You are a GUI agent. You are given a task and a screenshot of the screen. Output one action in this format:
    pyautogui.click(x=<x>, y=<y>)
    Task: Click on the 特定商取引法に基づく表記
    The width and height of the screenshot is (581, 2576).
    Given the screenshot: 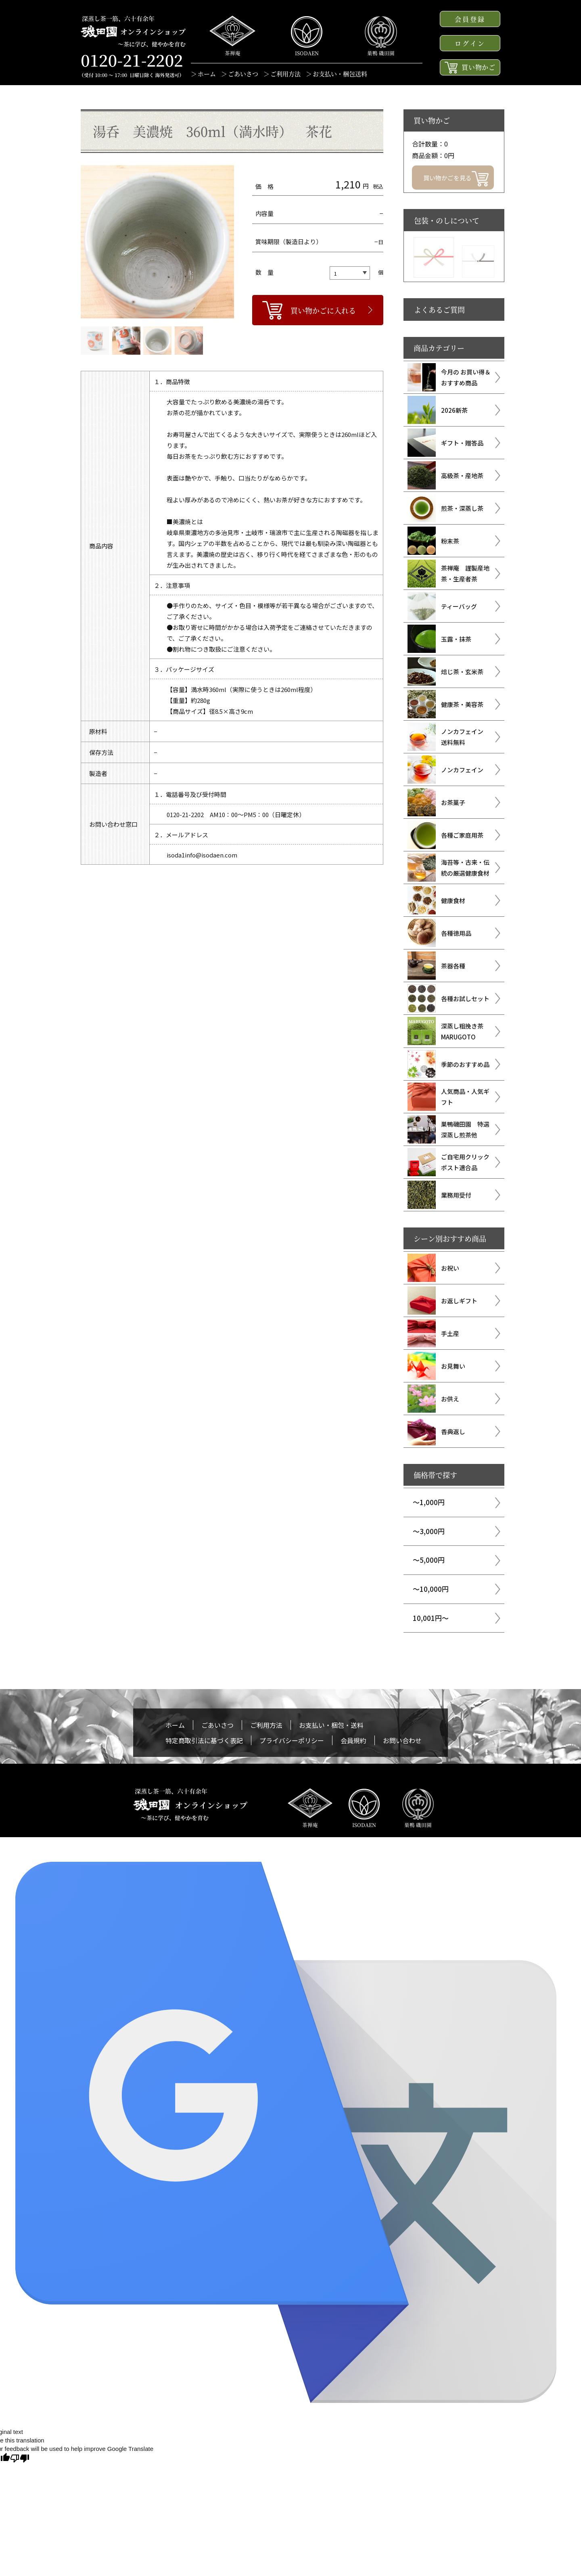 What is the action you would take?
    pyautogui.click(x=204, y=1740)
    